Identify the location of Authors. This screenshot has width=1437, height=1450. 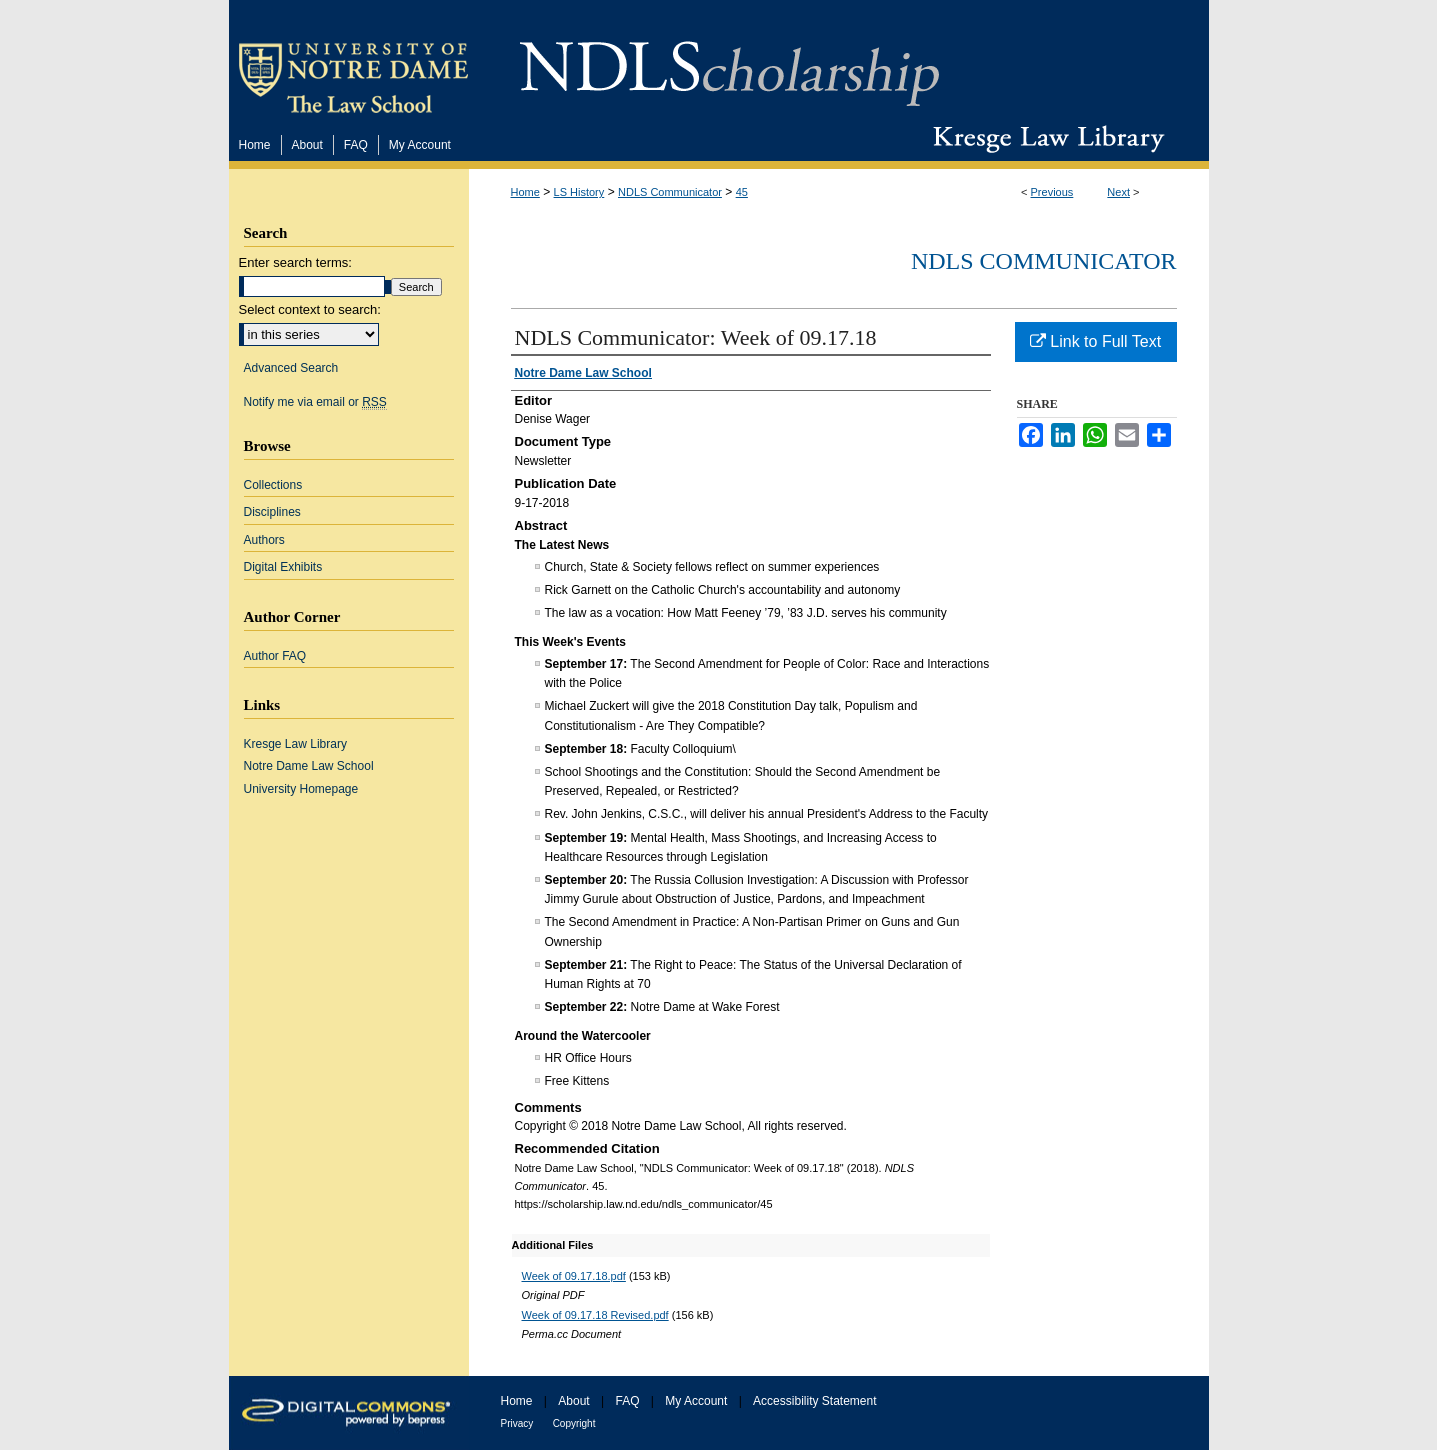
(264, 540).